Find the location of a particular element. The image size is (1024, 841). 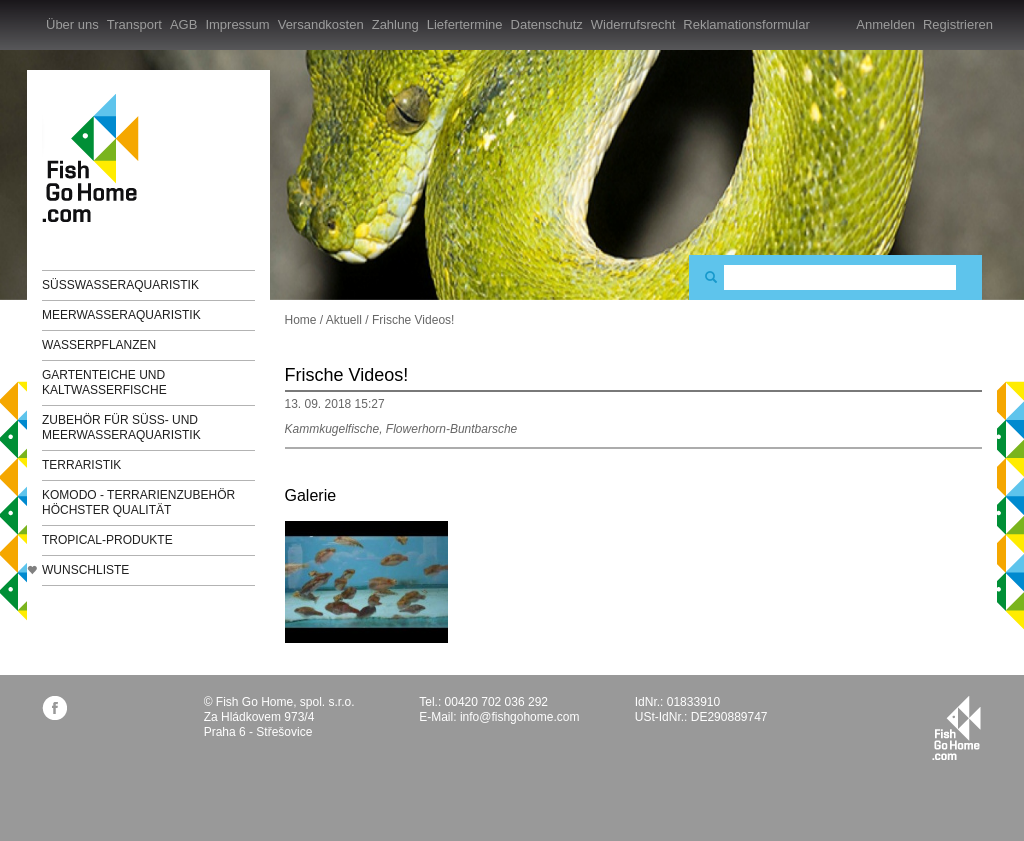

Anmelden is located at coordinates (885, 24).